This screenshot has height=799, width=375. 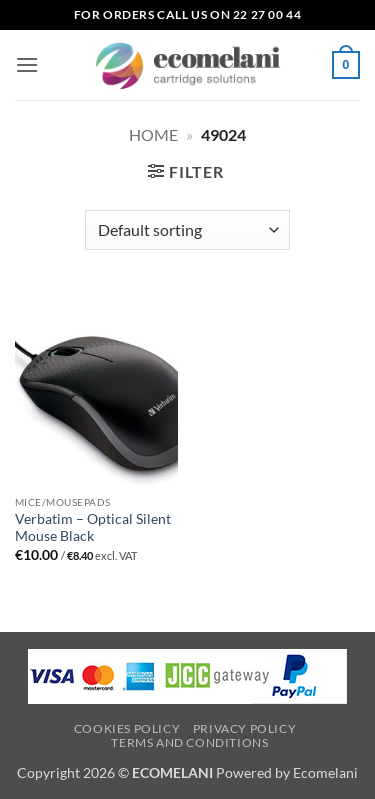 I want to click on Terms and Conditions, so click(x=189, y=742).